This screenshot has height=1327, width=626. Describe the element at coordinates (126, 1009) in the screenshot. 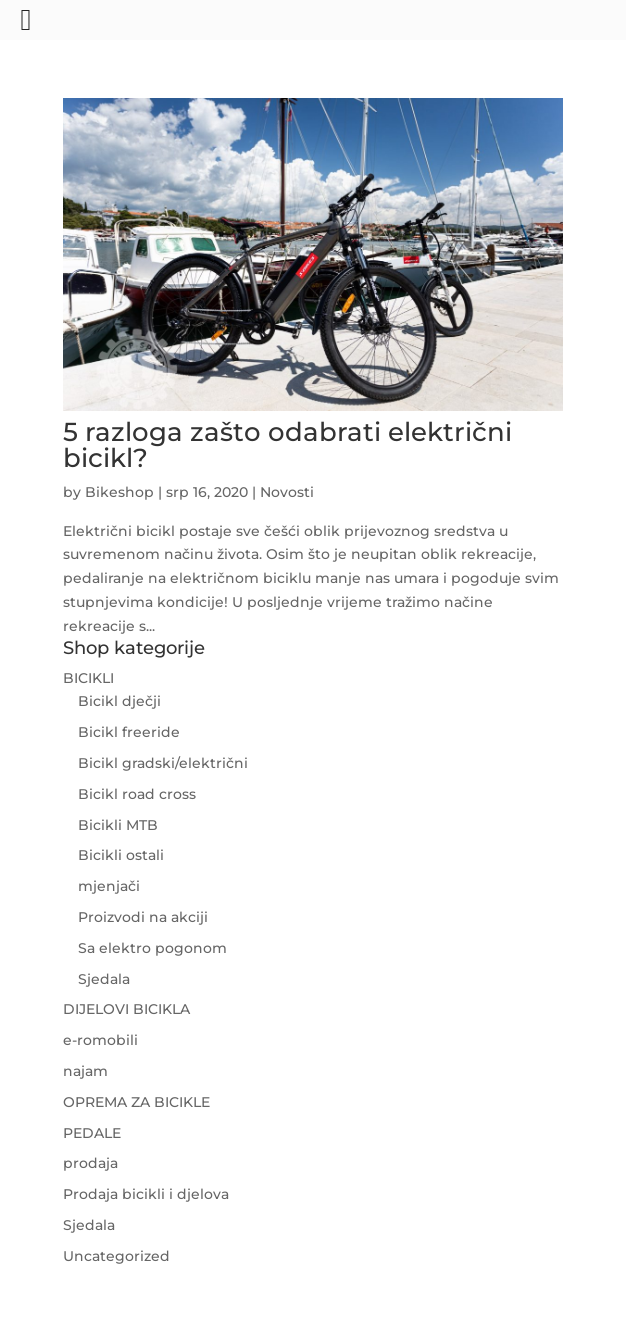

I see `DIJELOVI BICIKLA` at that location.